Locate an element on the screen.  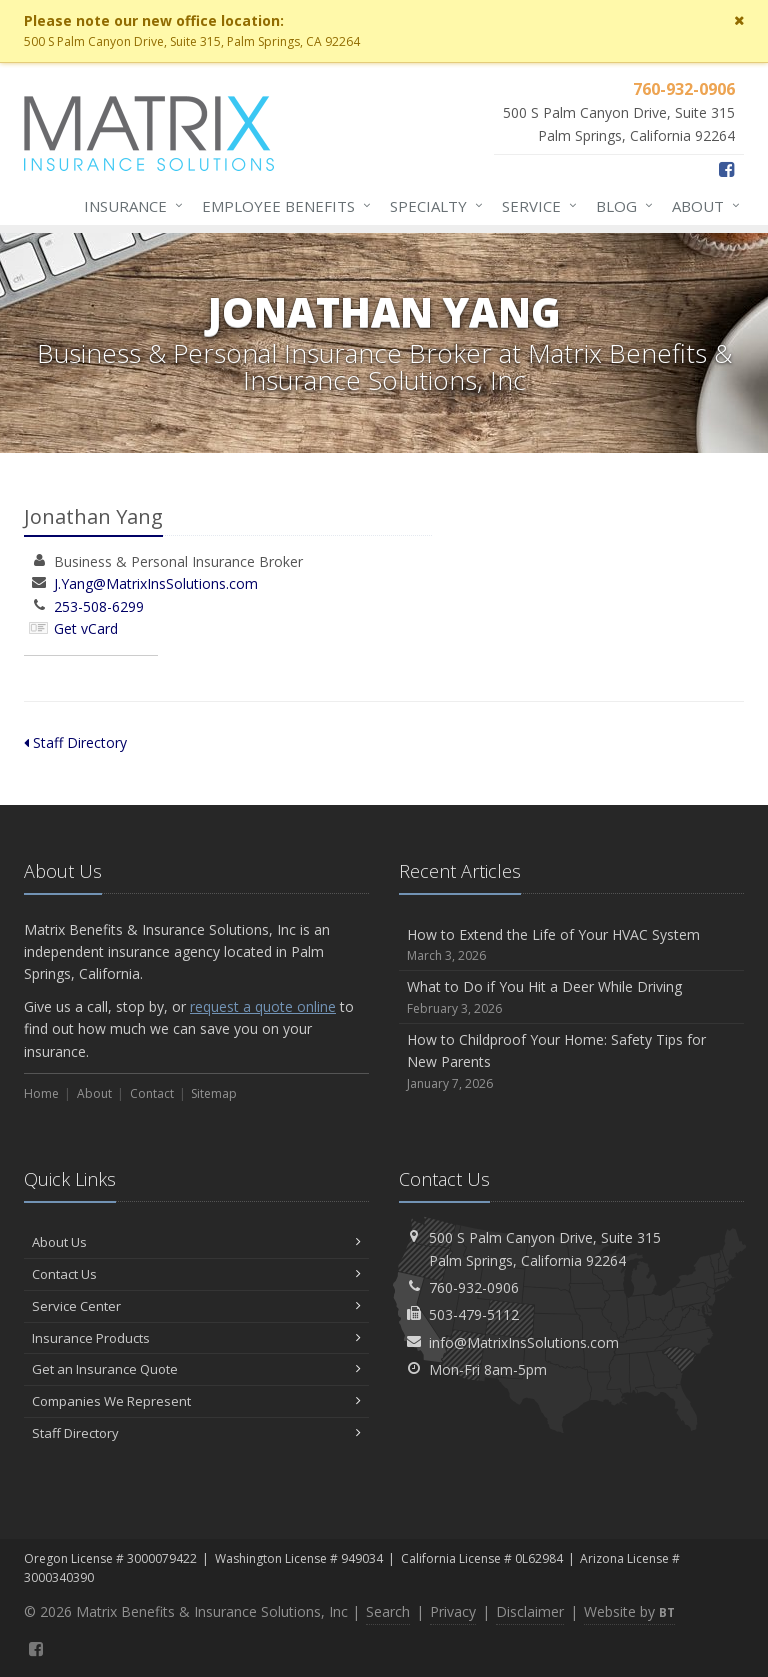
Home is located at coordinates (41, 1093).